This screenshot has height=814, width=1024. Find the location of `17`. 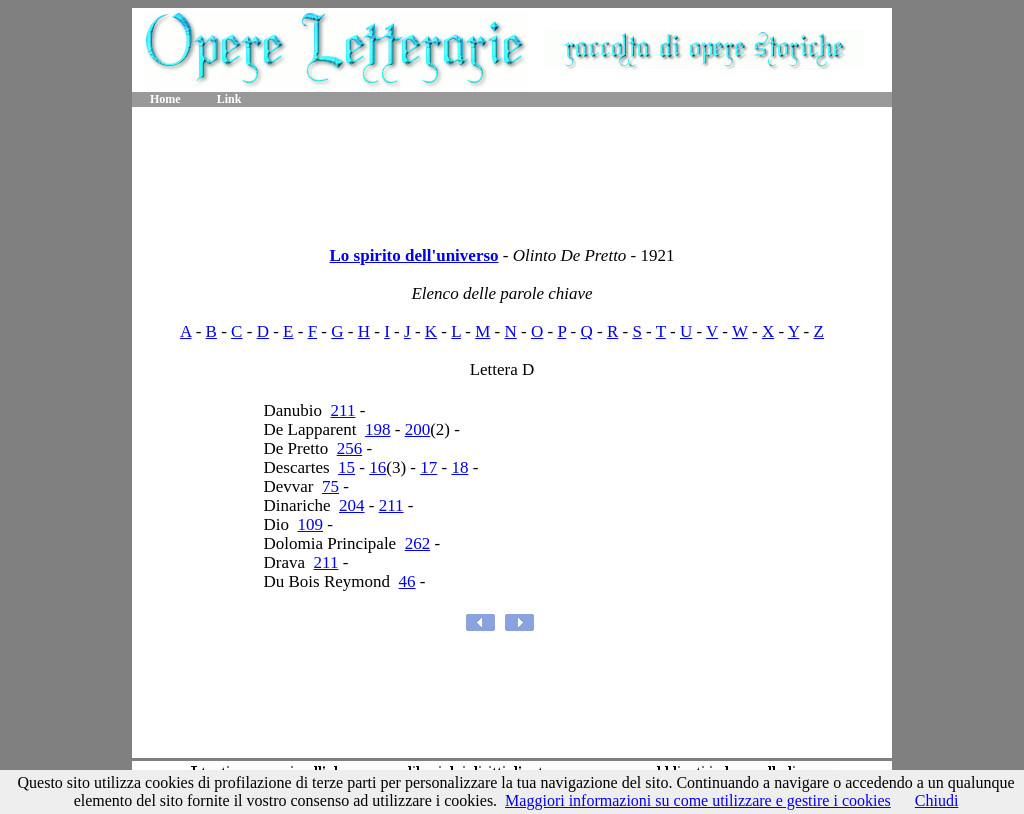

17 is located at coordinates (428, 467).